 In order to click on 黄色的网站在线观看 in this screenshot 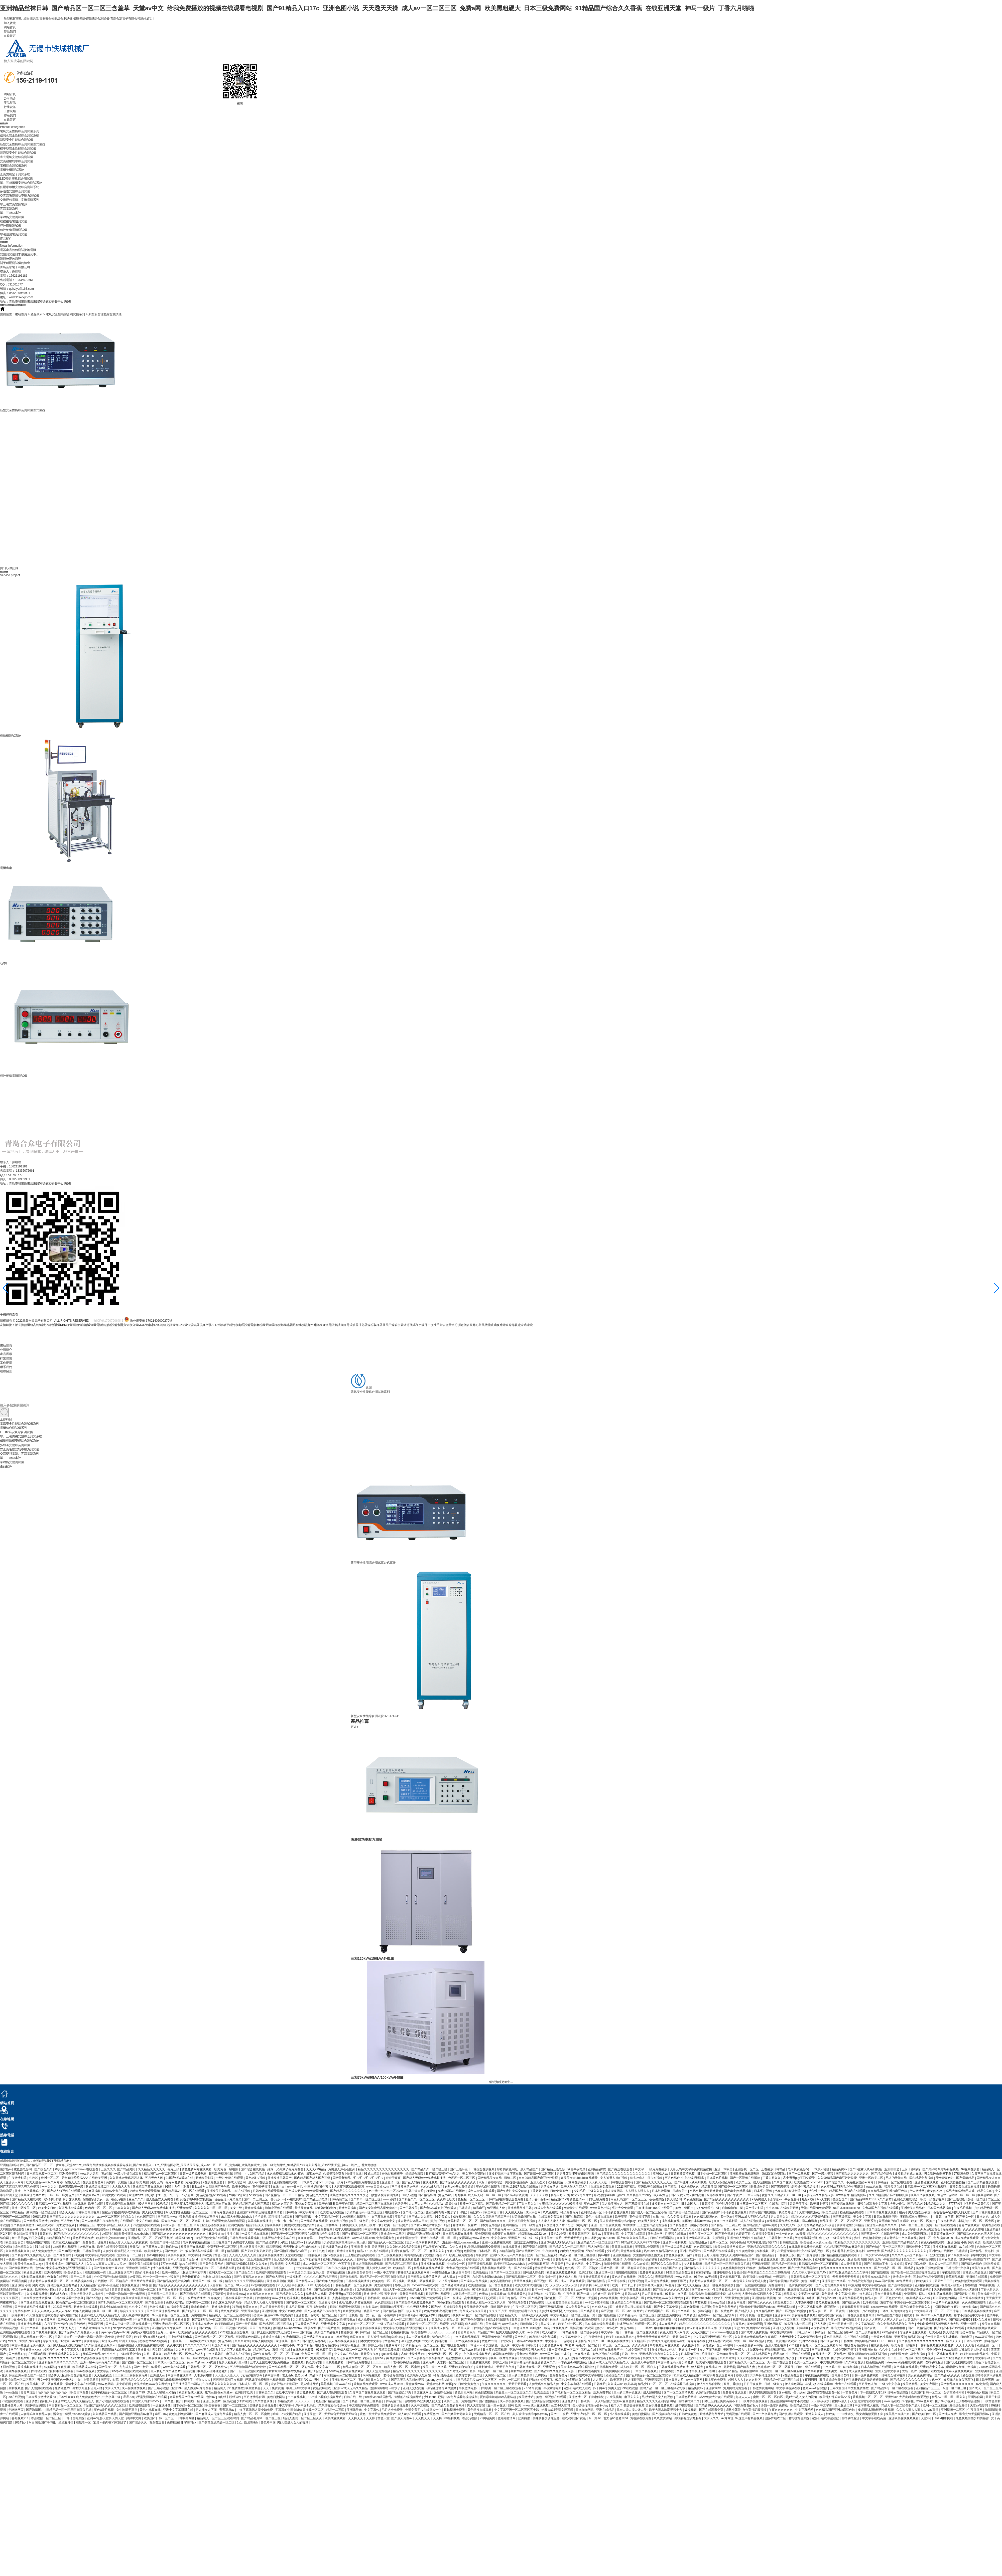, I will do `click(451, 2302)`.